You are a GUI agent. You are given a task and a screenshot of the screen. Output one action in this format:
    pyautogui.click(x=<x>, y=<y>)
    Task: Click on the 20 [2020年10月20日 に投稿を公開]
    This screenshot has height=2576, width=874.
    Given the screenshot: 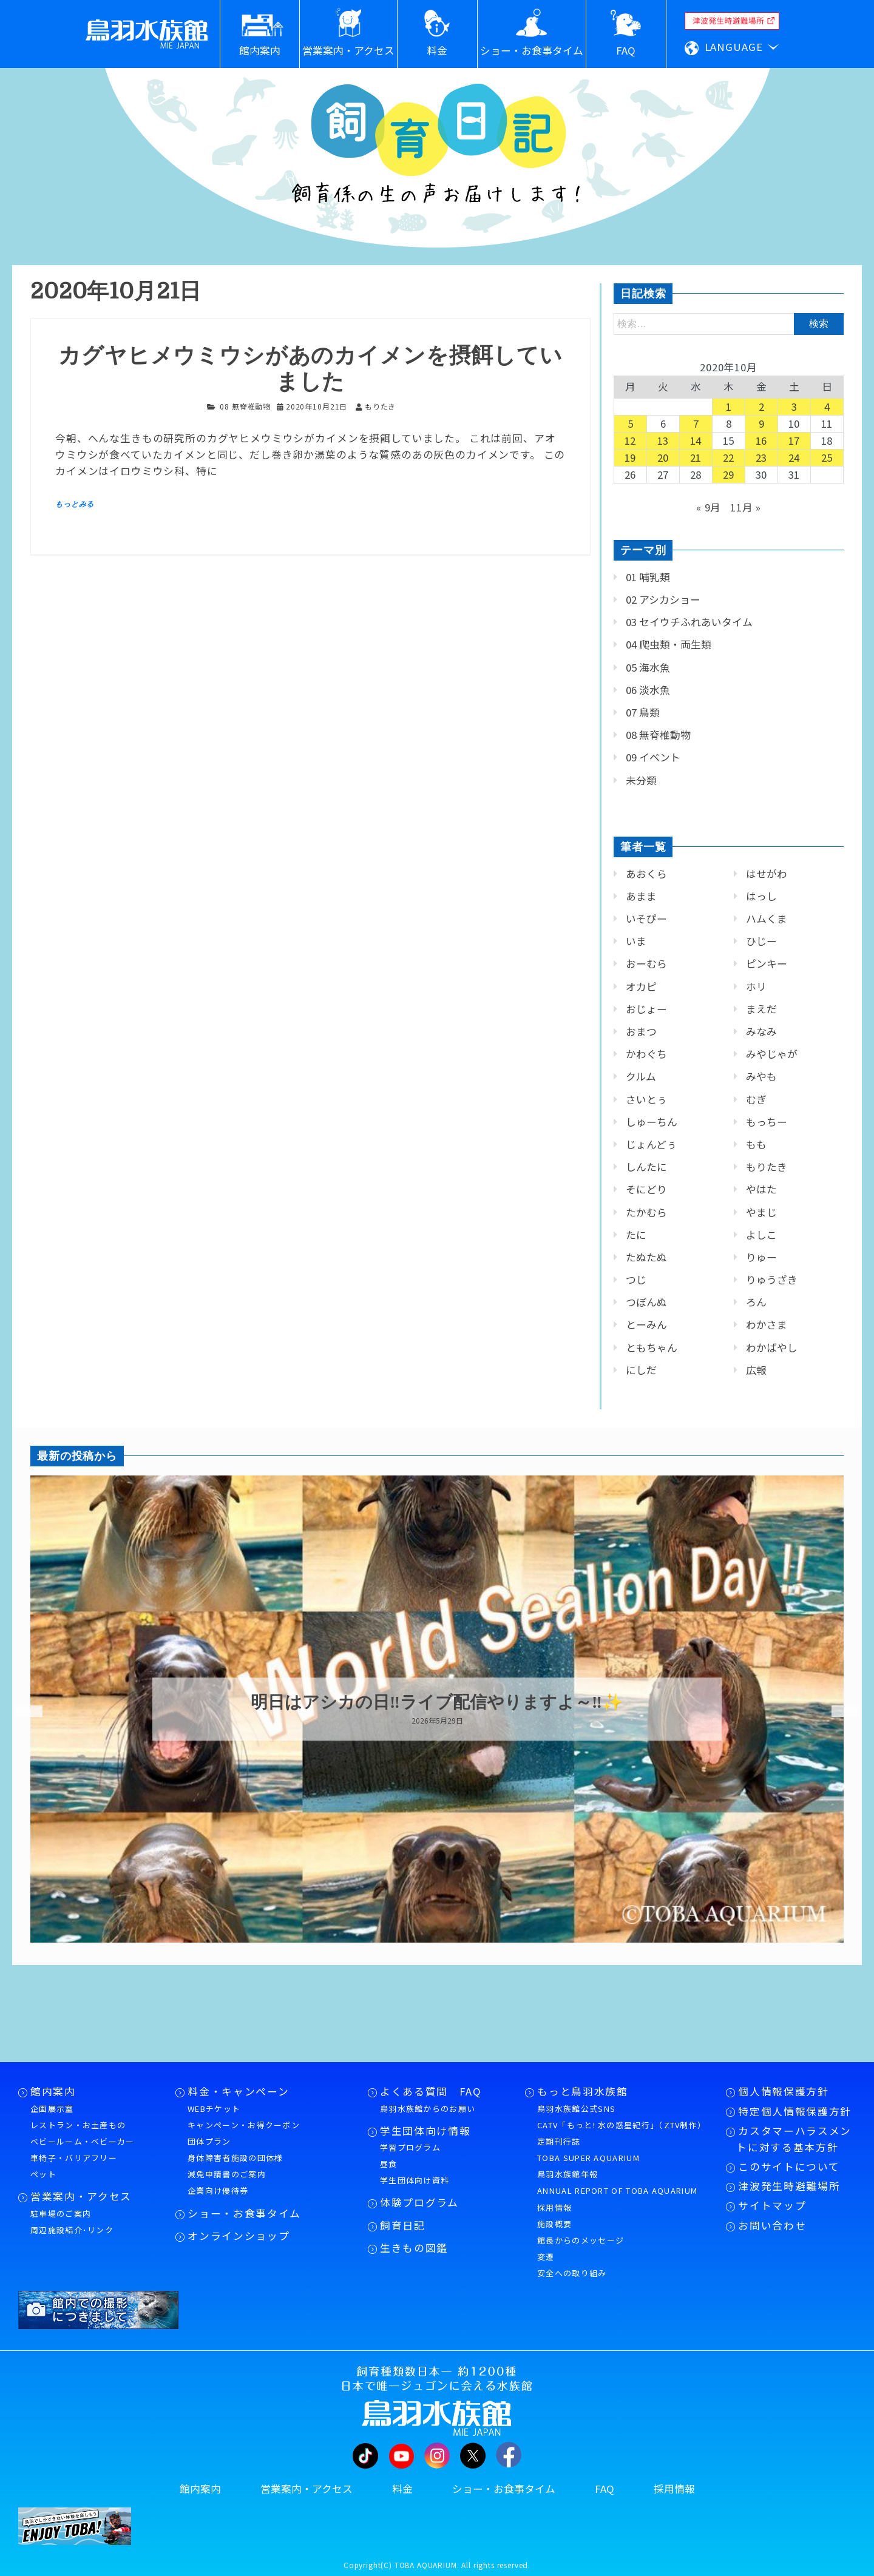 What is the action you would take?
    pyautogui.click(x=663, y=457)
    